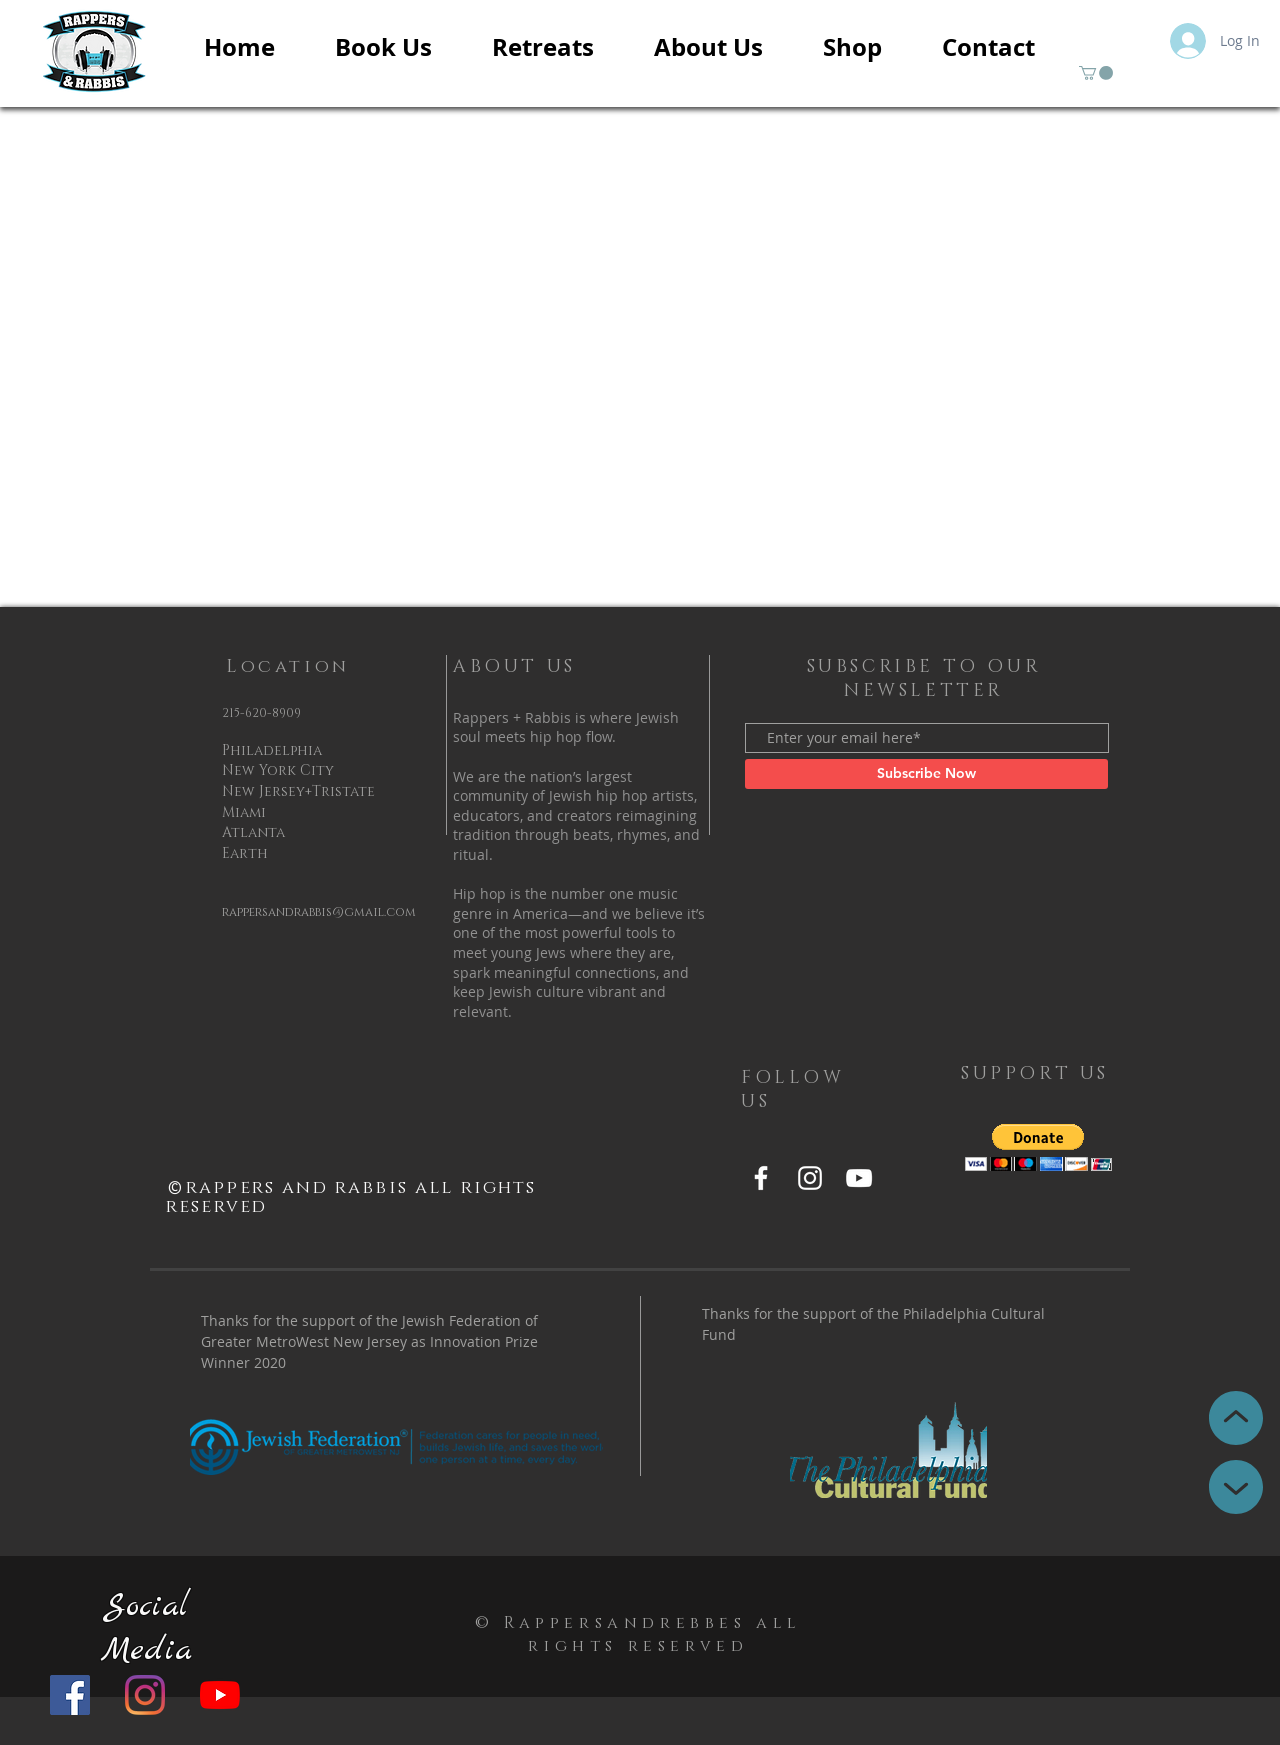 The height and width of the screenshot is (1745, 1280). What do you see at coordinates (220, 1695) in the screenshot?
I see `[YouTube]` at bounding box center [220, 1695].